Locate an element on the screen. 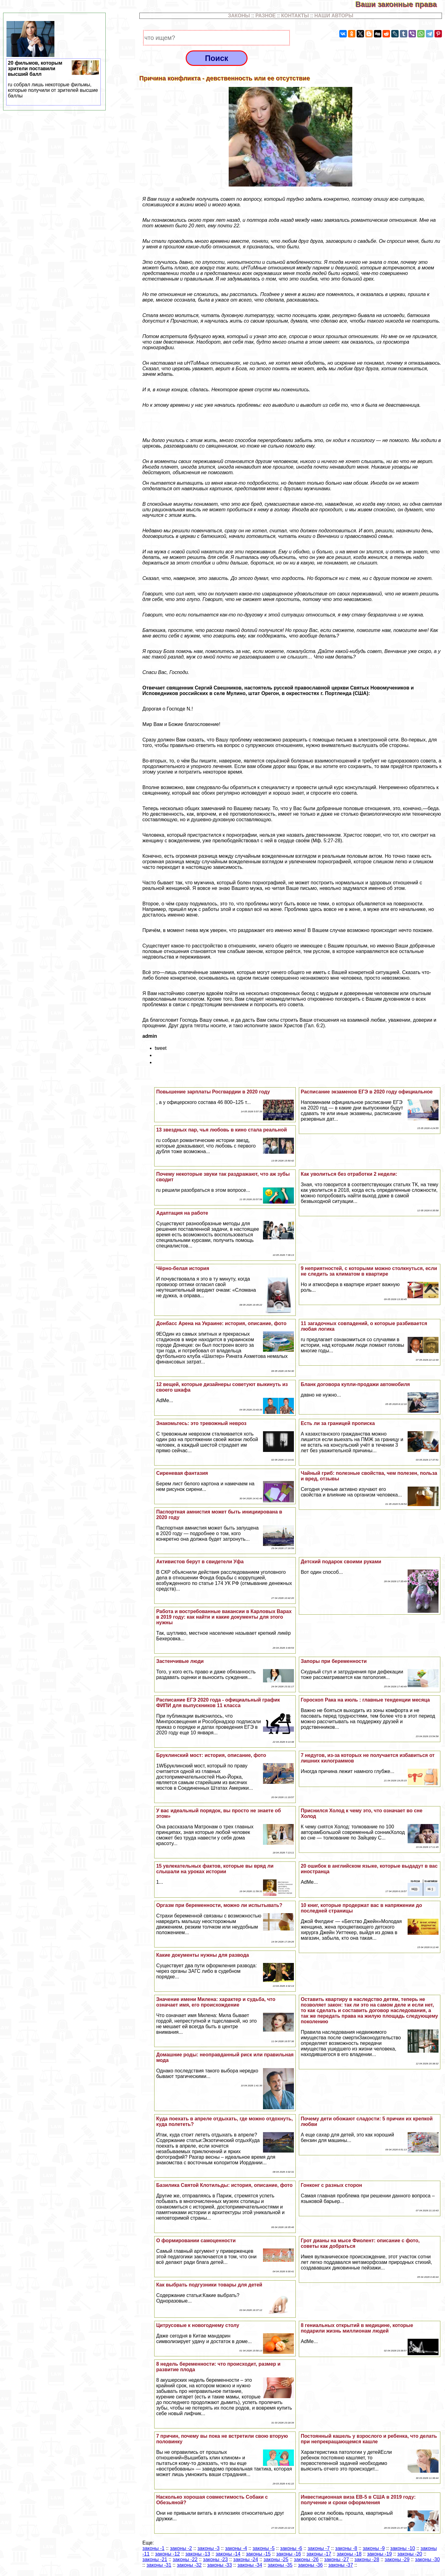 The image size is (445, 2576). законы -12 is located at coordinates (167, 2554).